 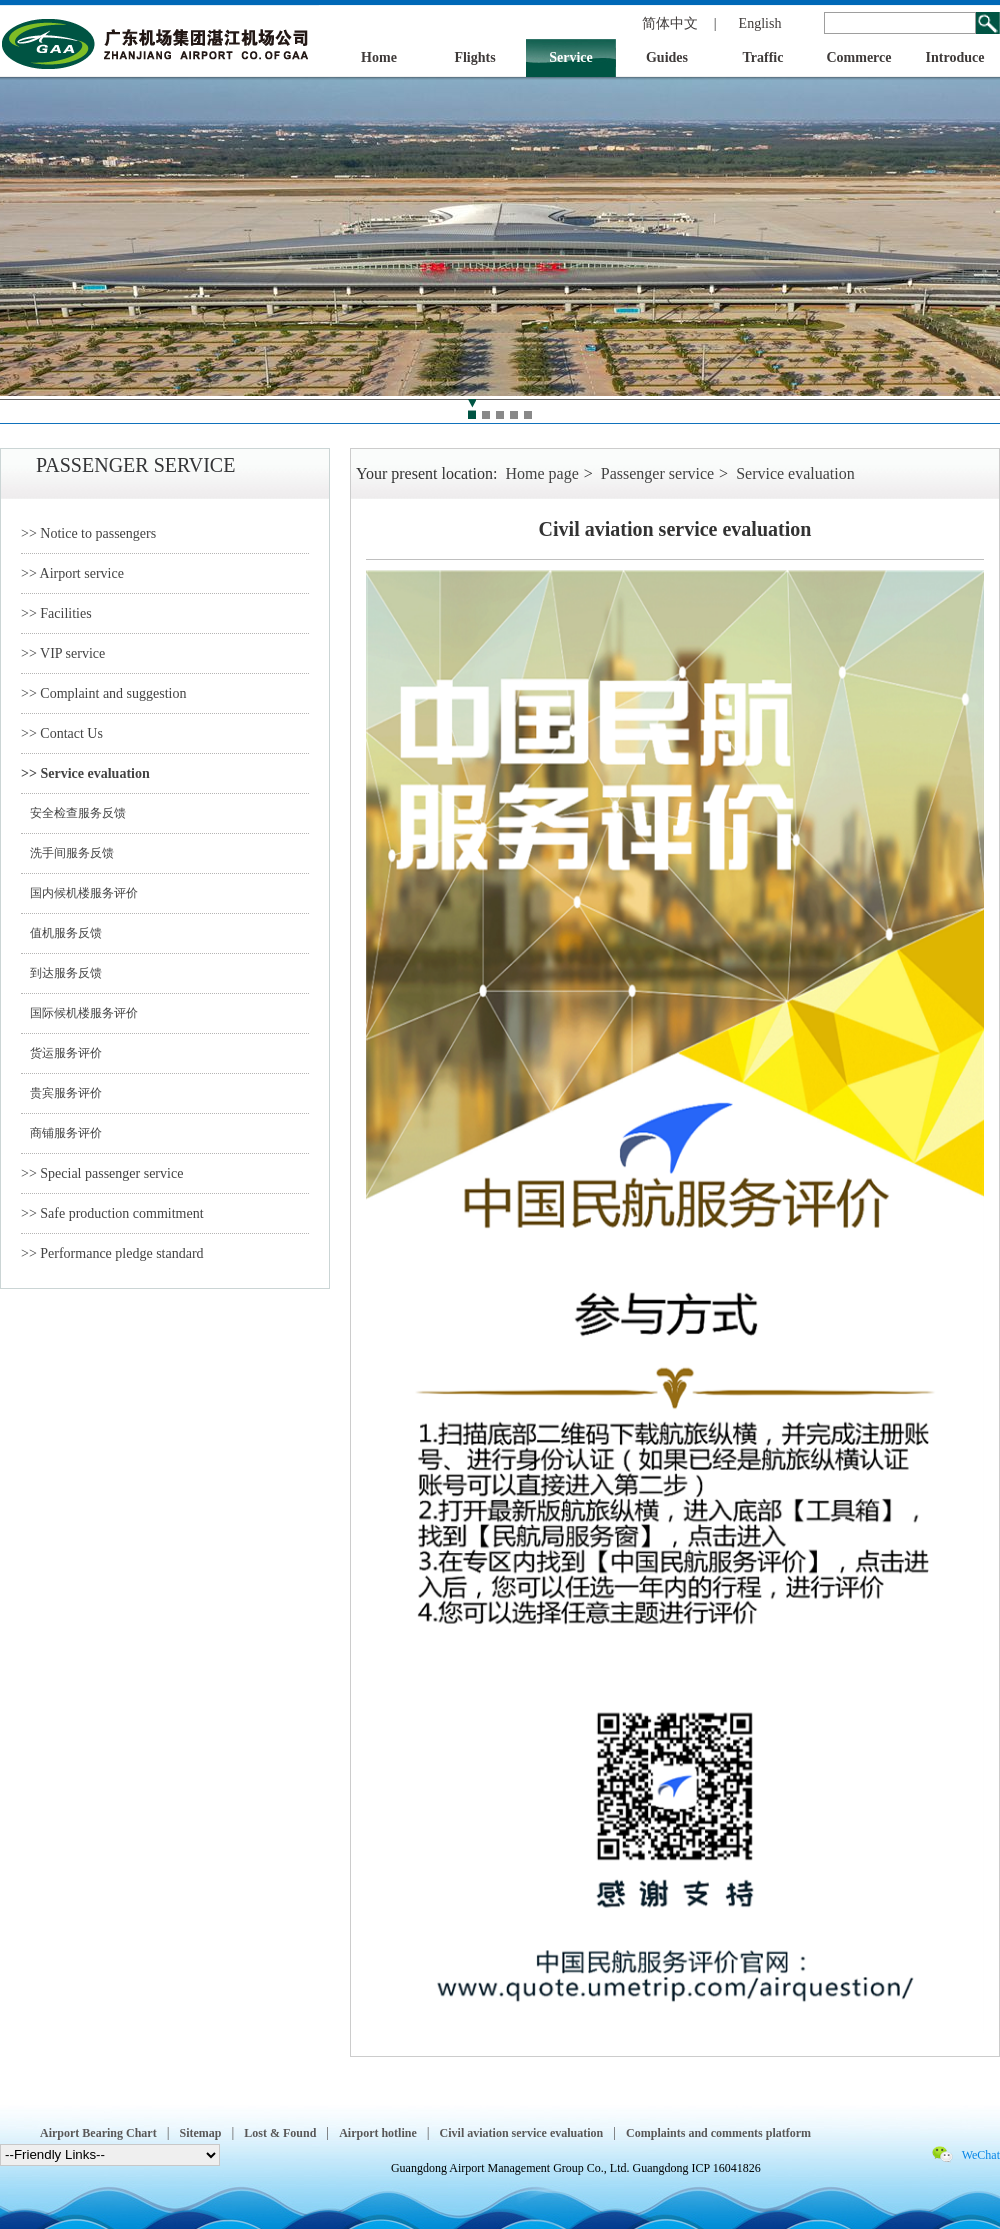 I want to click on Complaints and comments platform, so click(x=718, y=2133).